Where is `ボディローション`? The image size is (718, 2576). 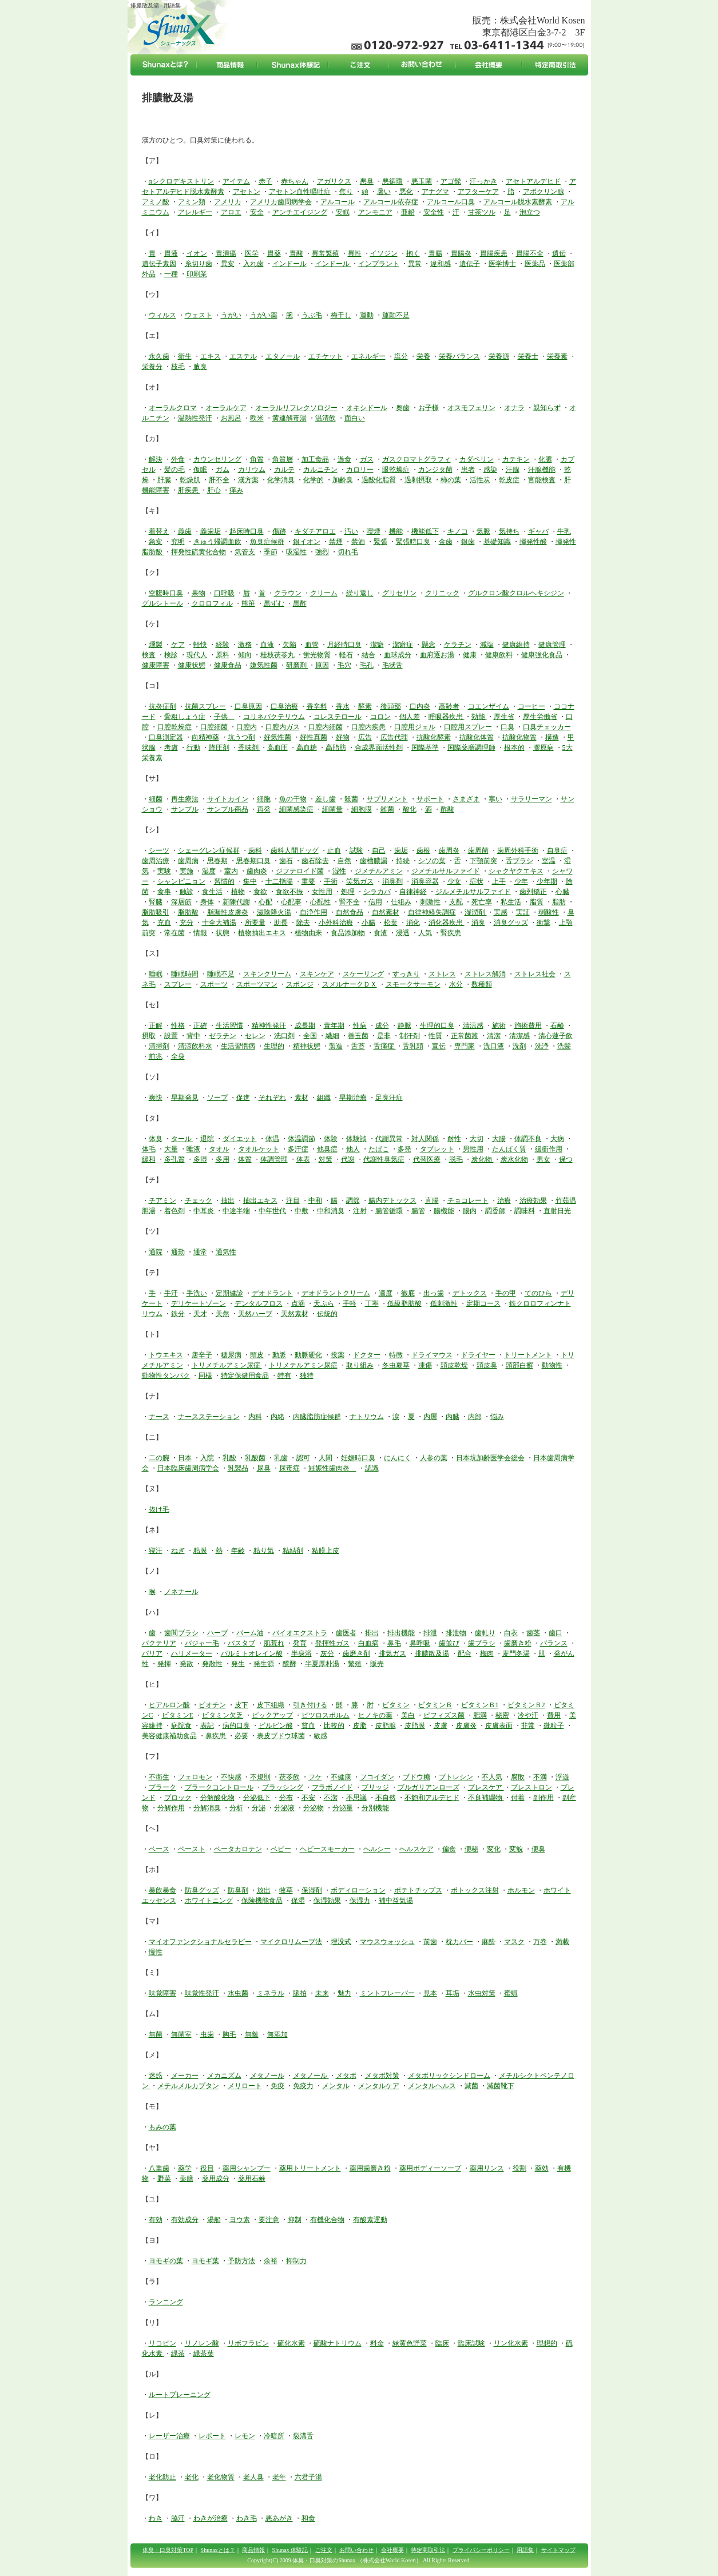 ボディローション is located at coordinates (358, 1890).